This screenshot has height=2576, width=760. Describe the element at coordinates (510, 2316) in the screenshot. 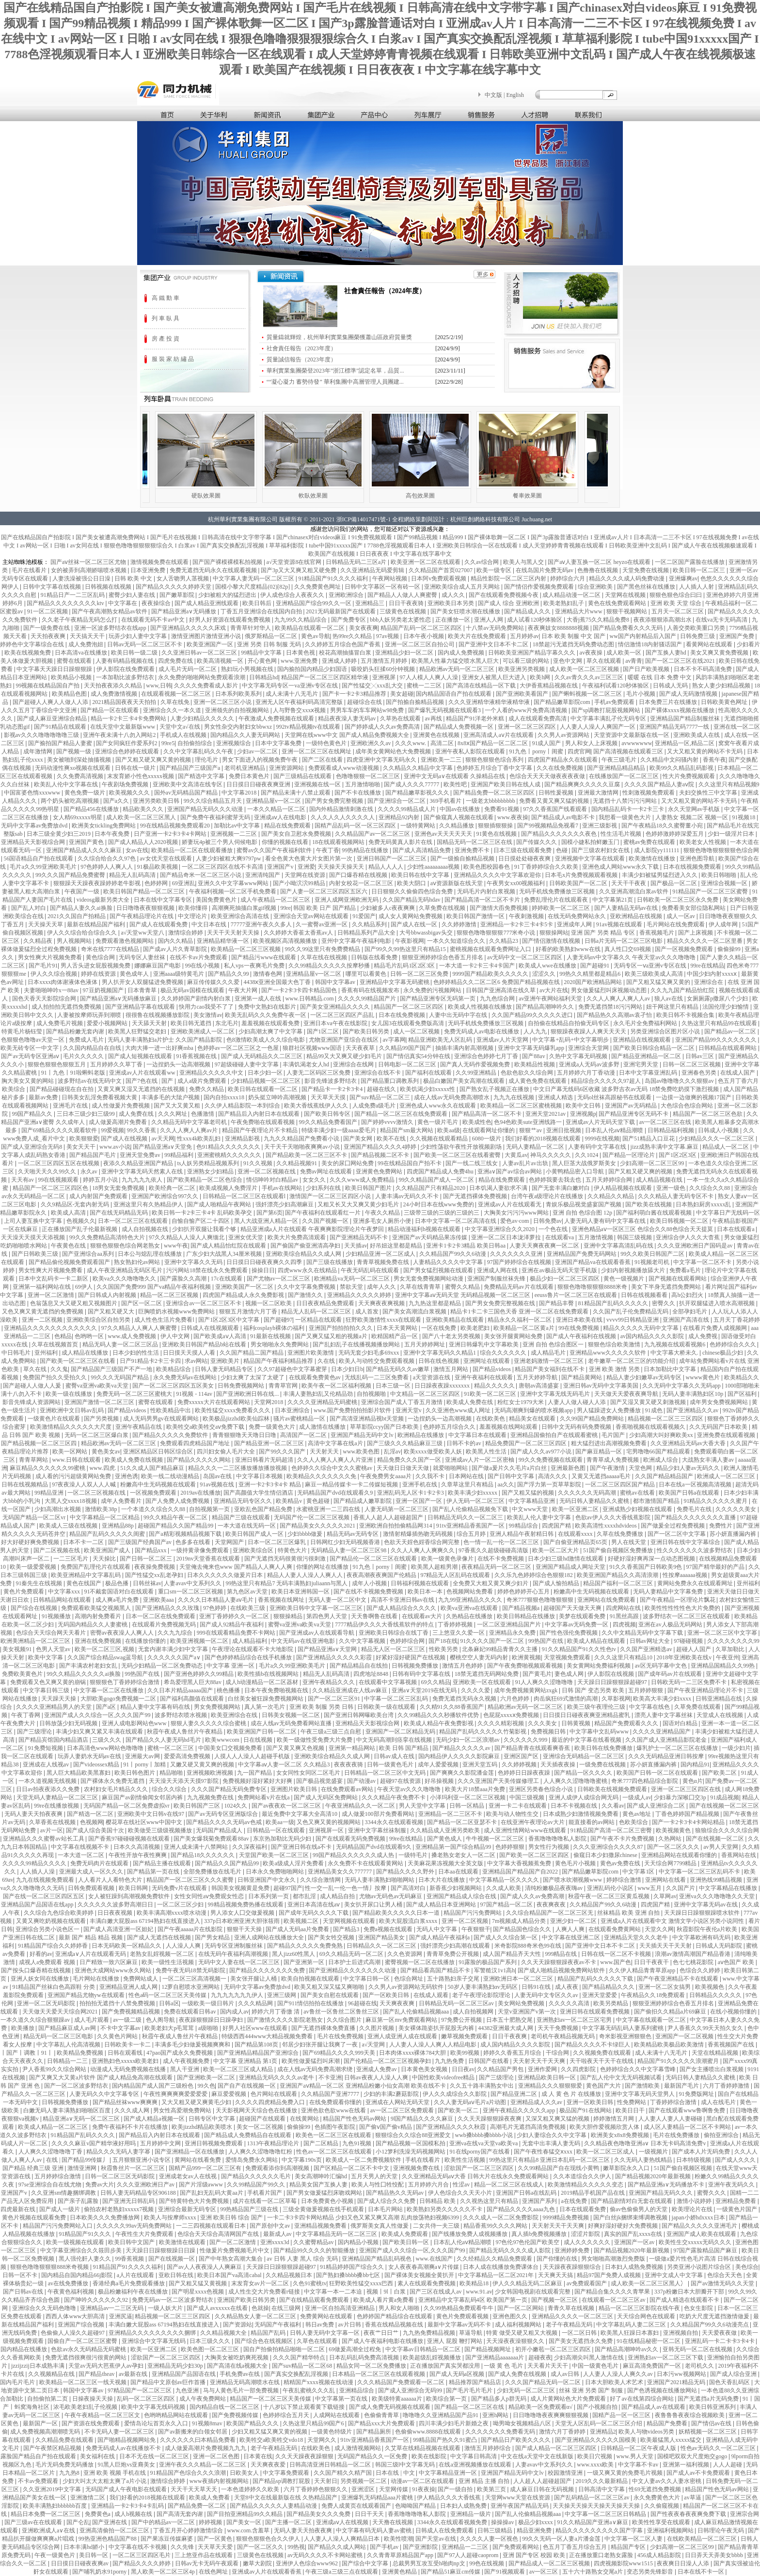

I see `亚洲色图久久` at that location.